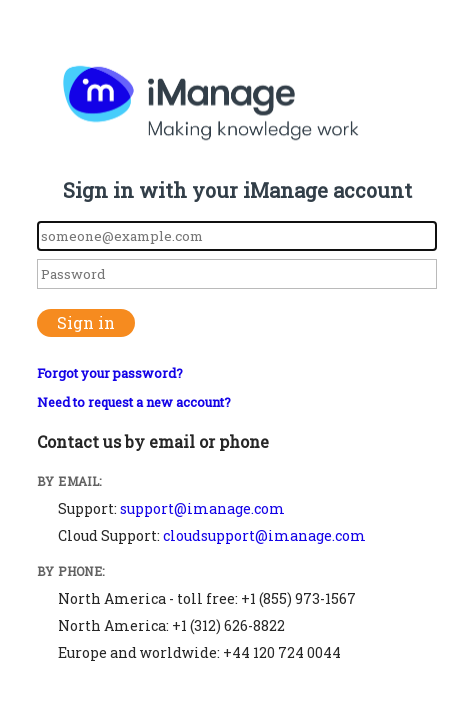 The width and height of the screenshot is (474, 720). Describe the element at coordinates (110, 373) in the screenshot. I see `Forgot your password?` at that location.